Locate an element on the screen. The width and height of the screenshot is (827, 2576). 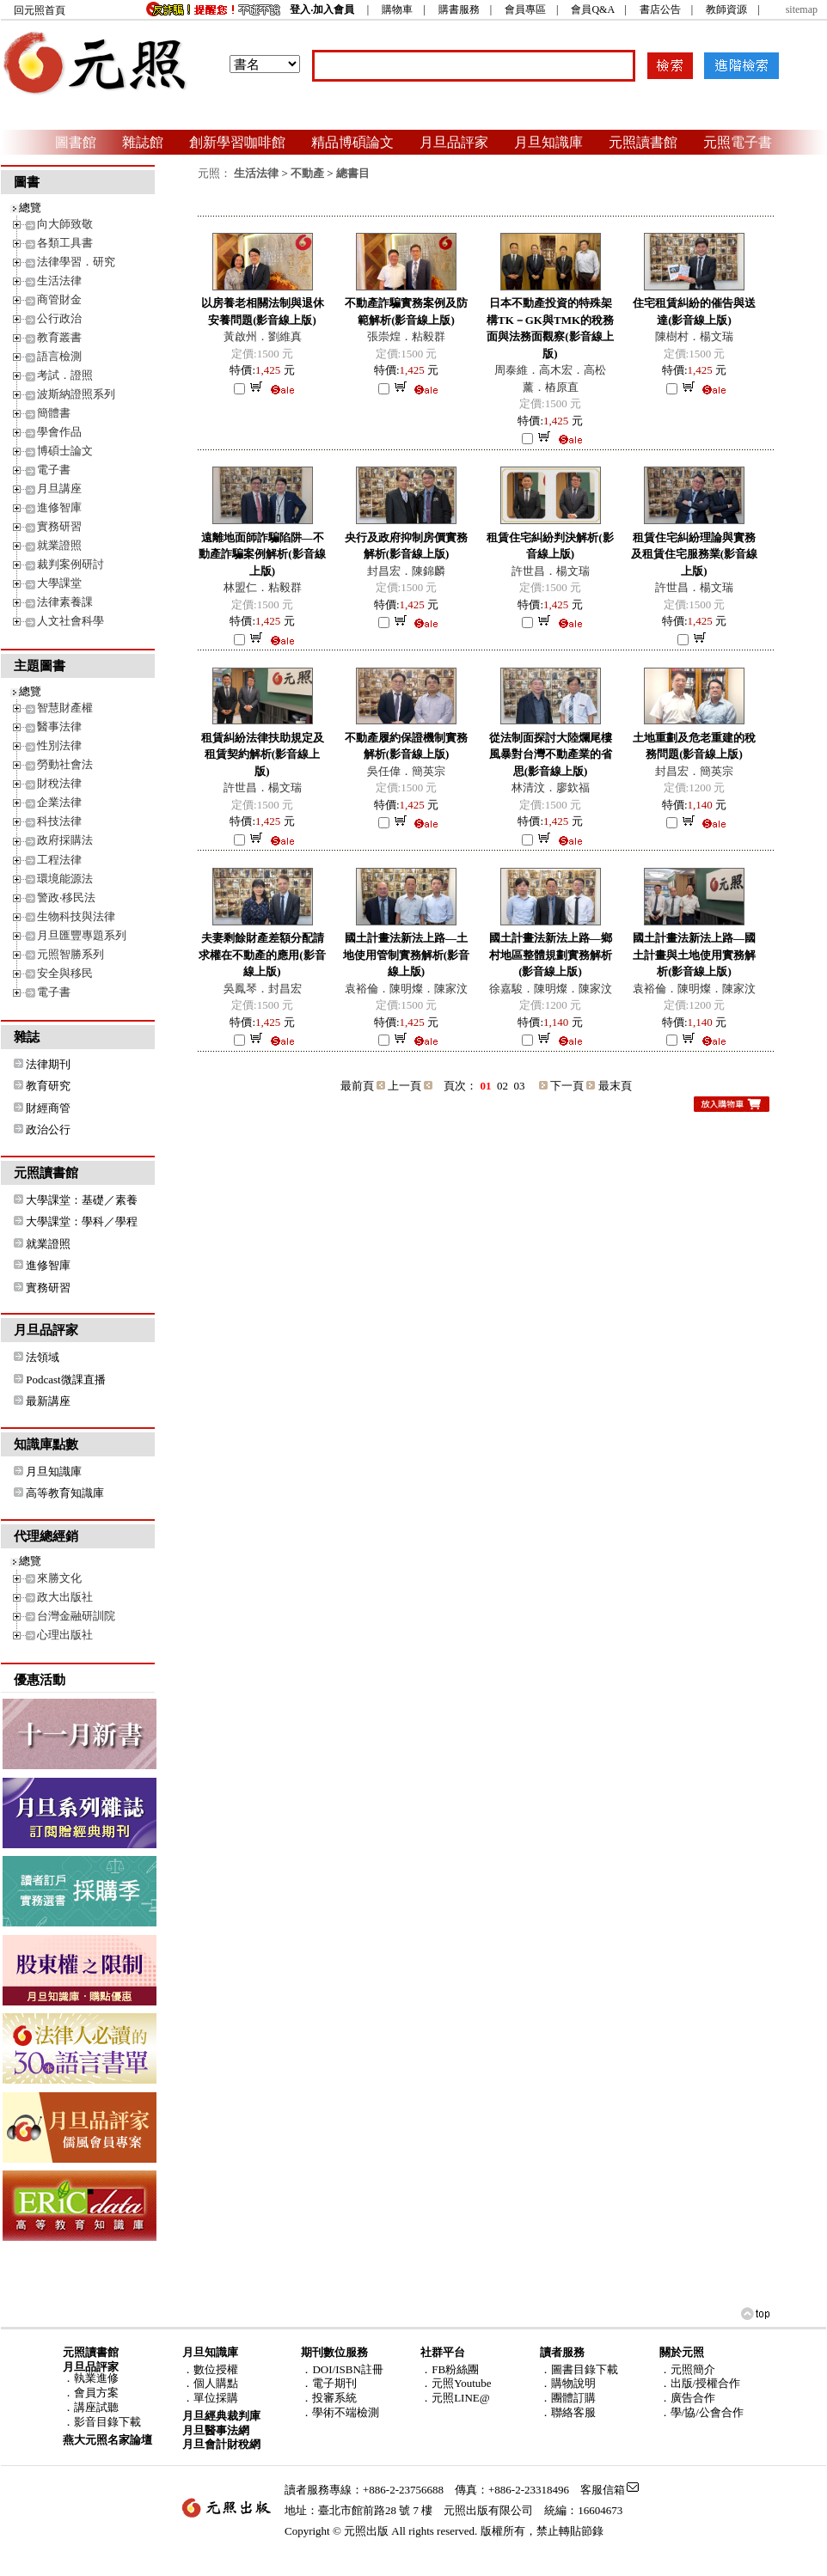
回元照首頁 is located at coordinates (39, 10).